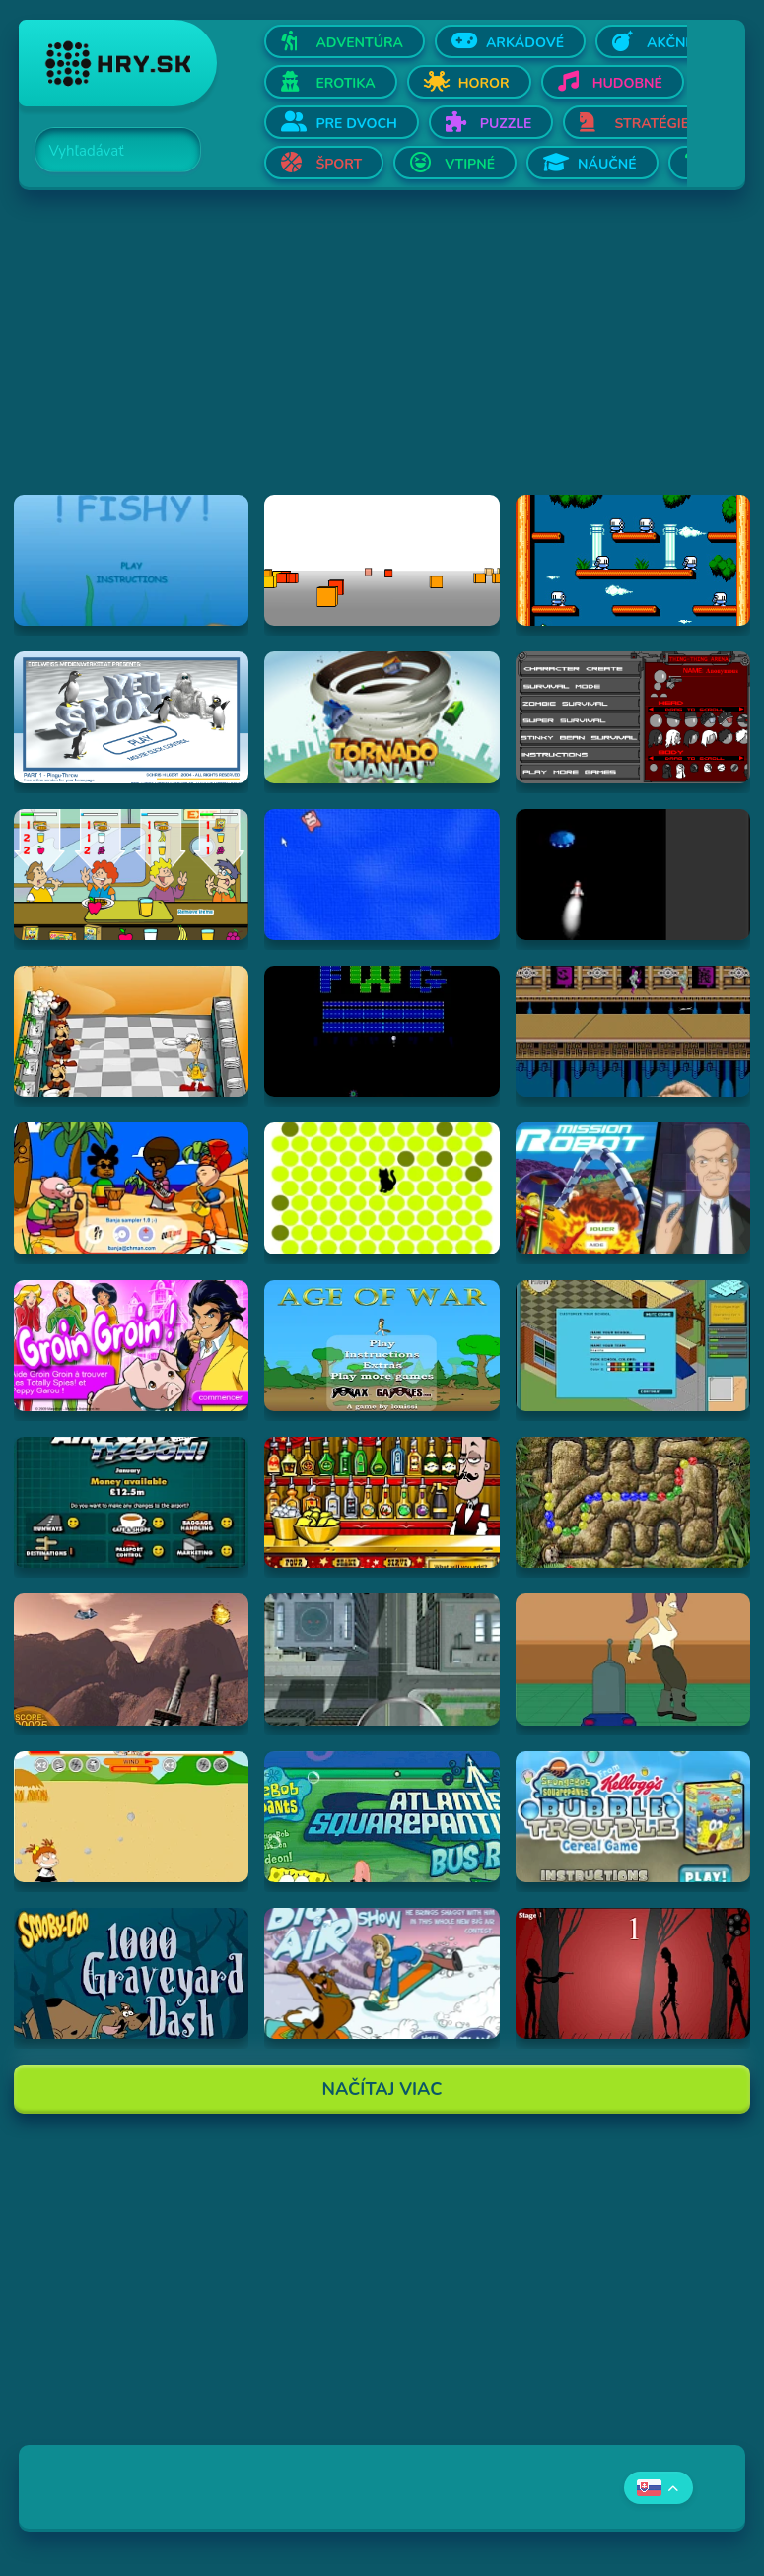 The width and height of the screenshot is (764, 2576). I want to click on [Hraj Avatar High], so click(633, 1345).